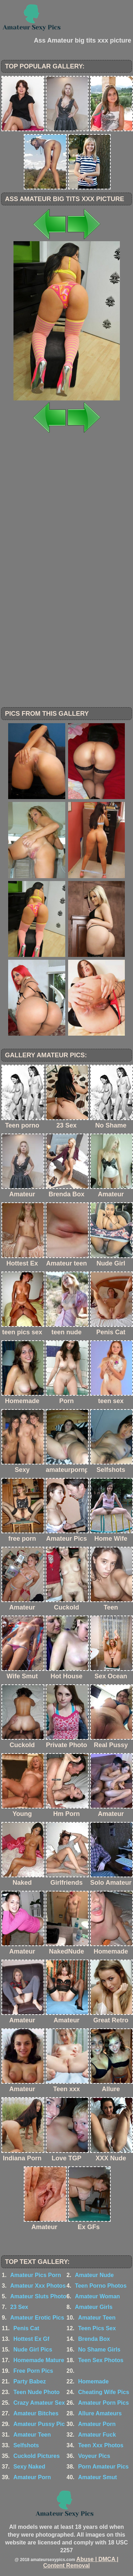 The width and height of the screenshot is (133, 2576). What do you see at coordinates (32, 2350) in the screenshot?
I see `Nude Girl Pics` at bounding box center [32, 2350].